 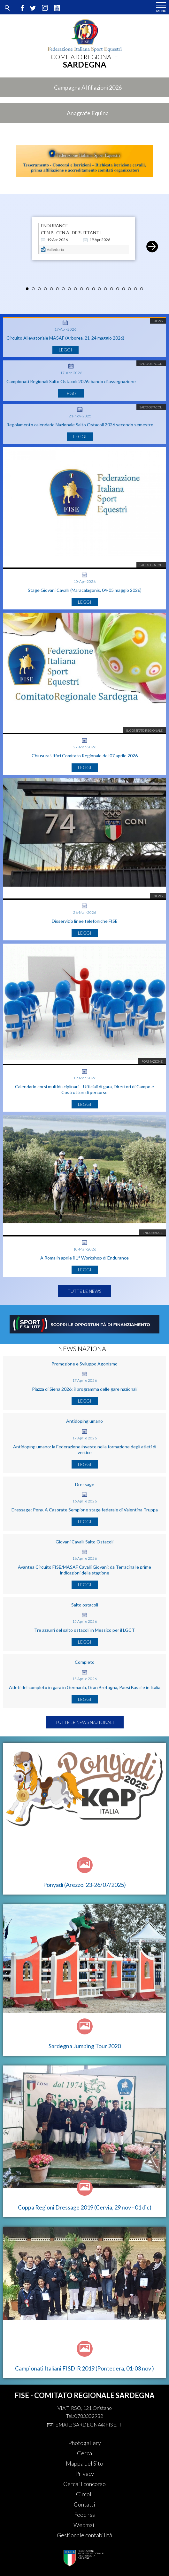 I want to click on Cerca, so click(x=84, y=2453).